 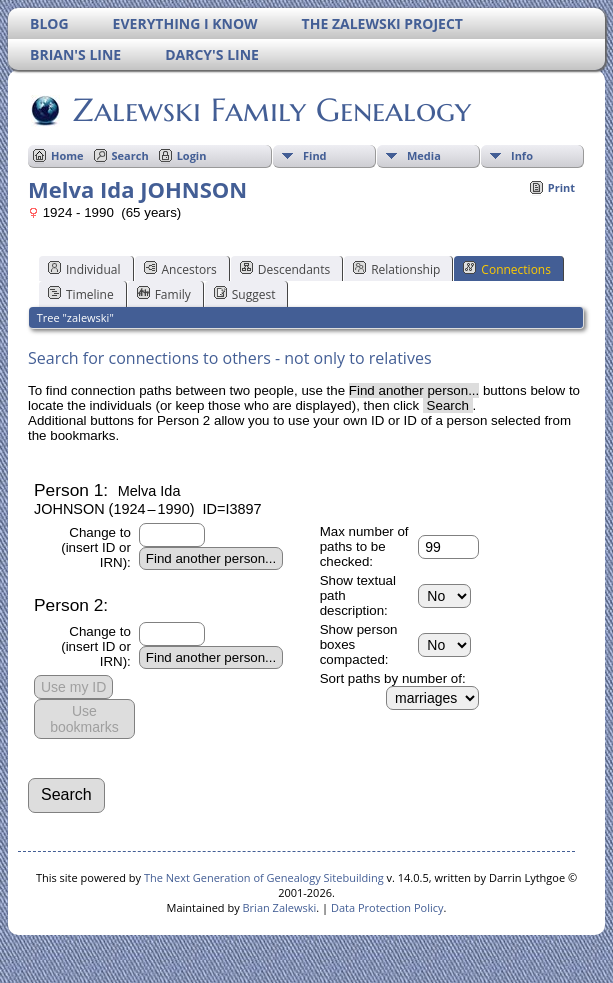 What do you see at coordinates (192, 155) in the screenshot?
I see `Login` at bounding box center [192, 155].